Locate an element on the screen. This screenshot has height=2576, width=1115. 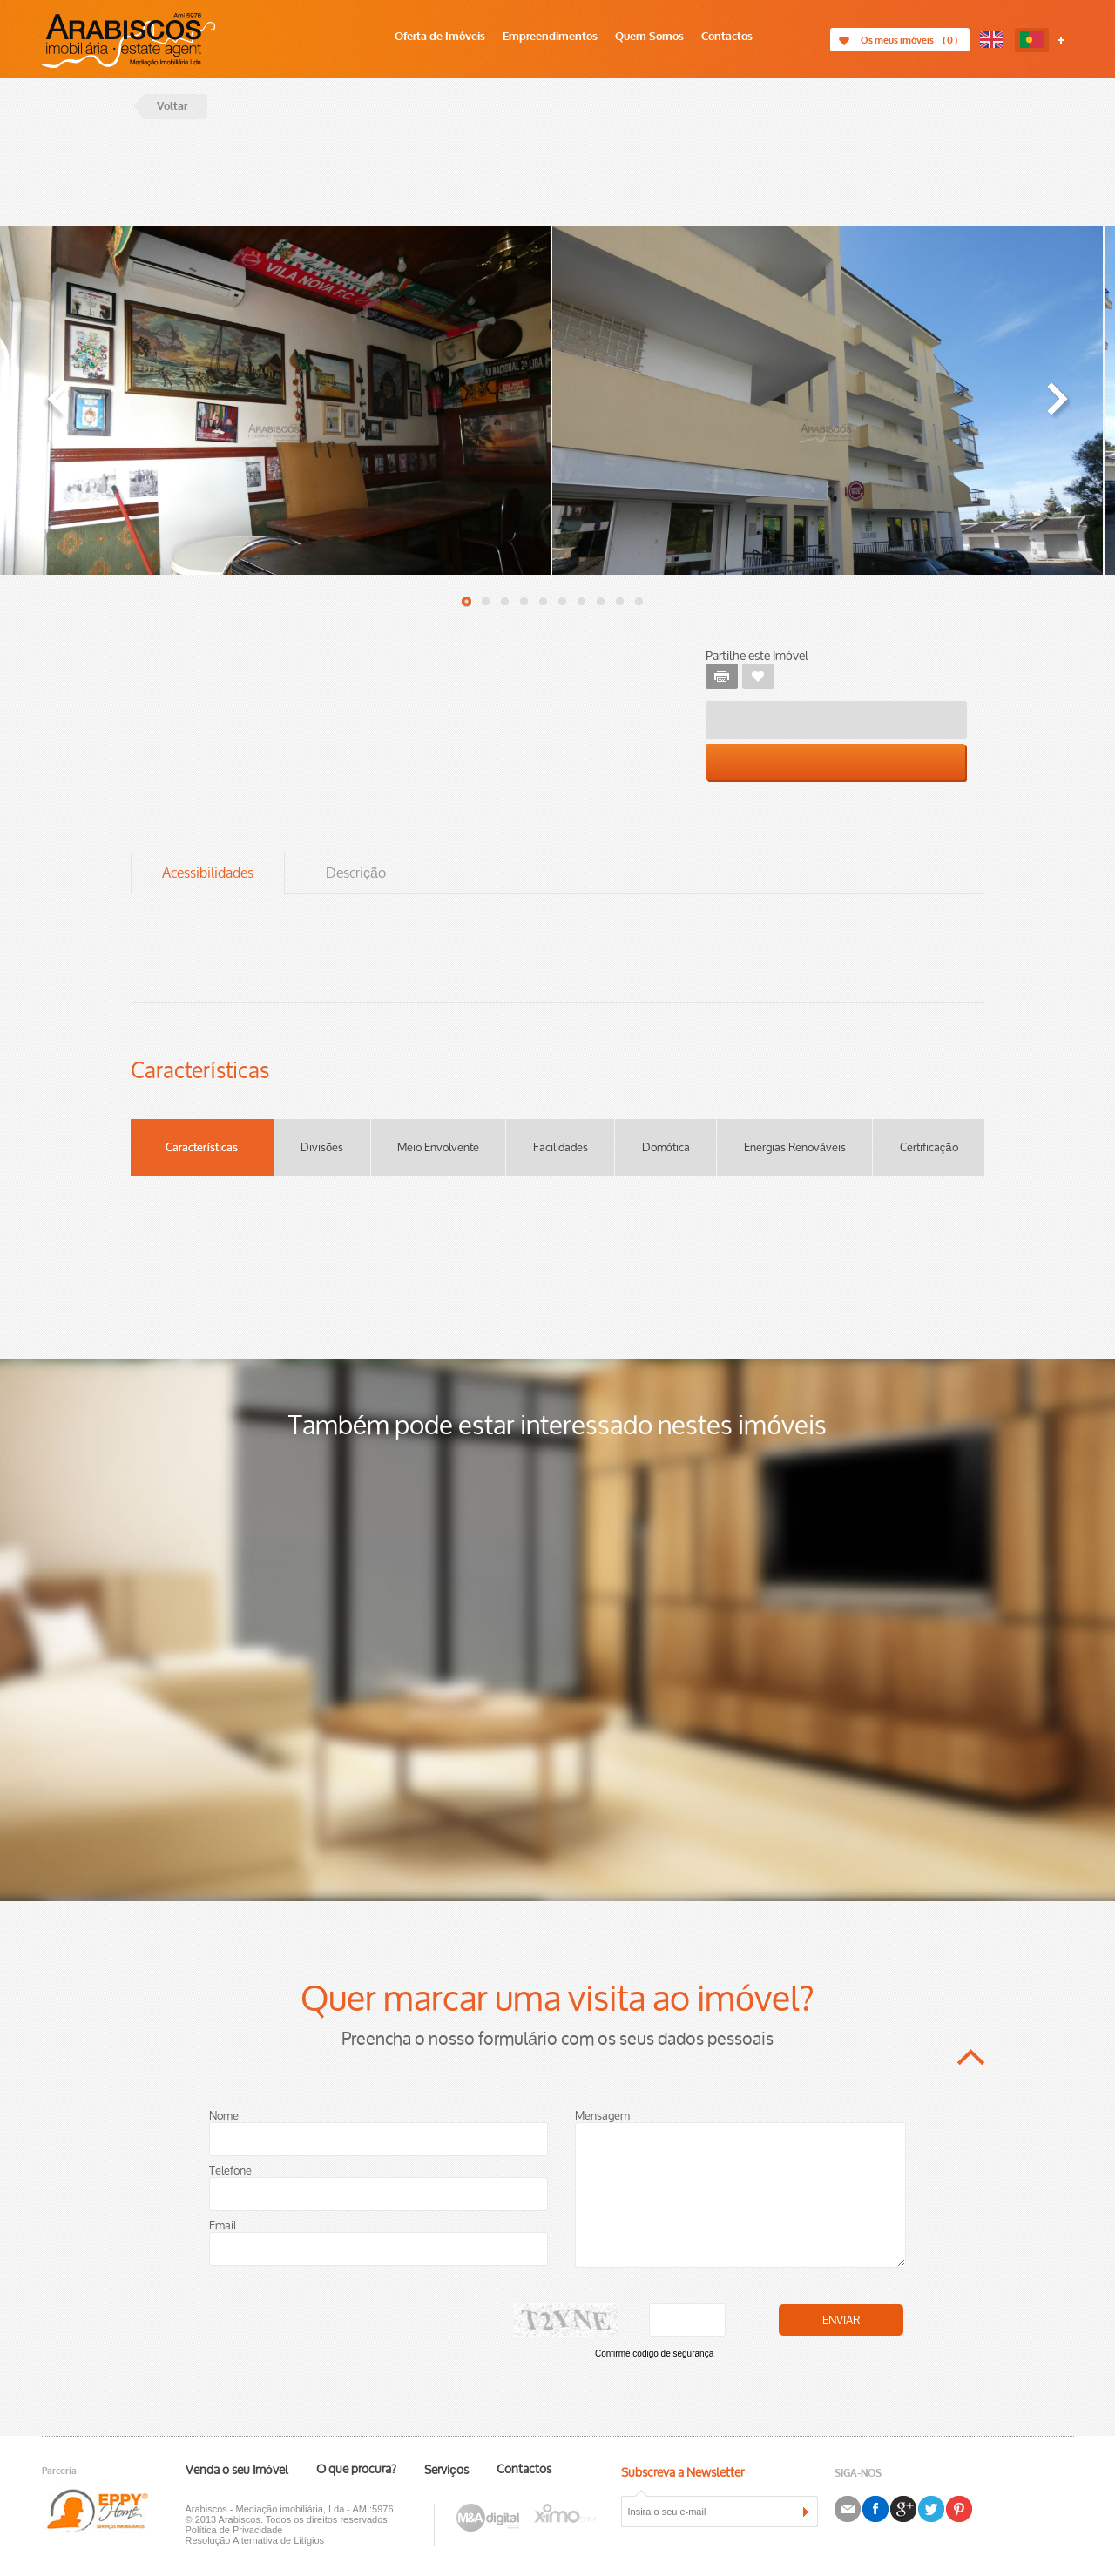
Empreendimentos is located at coordinates (550, 36).